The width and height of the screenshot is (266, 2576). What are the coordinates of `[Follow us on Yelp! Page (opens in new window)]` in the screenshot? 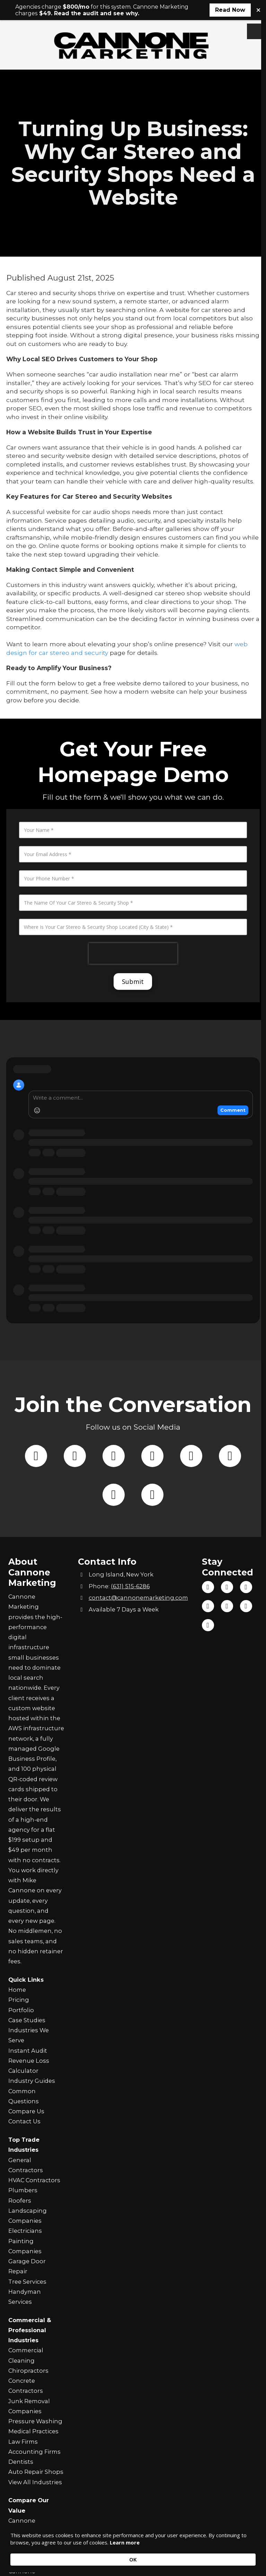 It's located at (114, 1534).